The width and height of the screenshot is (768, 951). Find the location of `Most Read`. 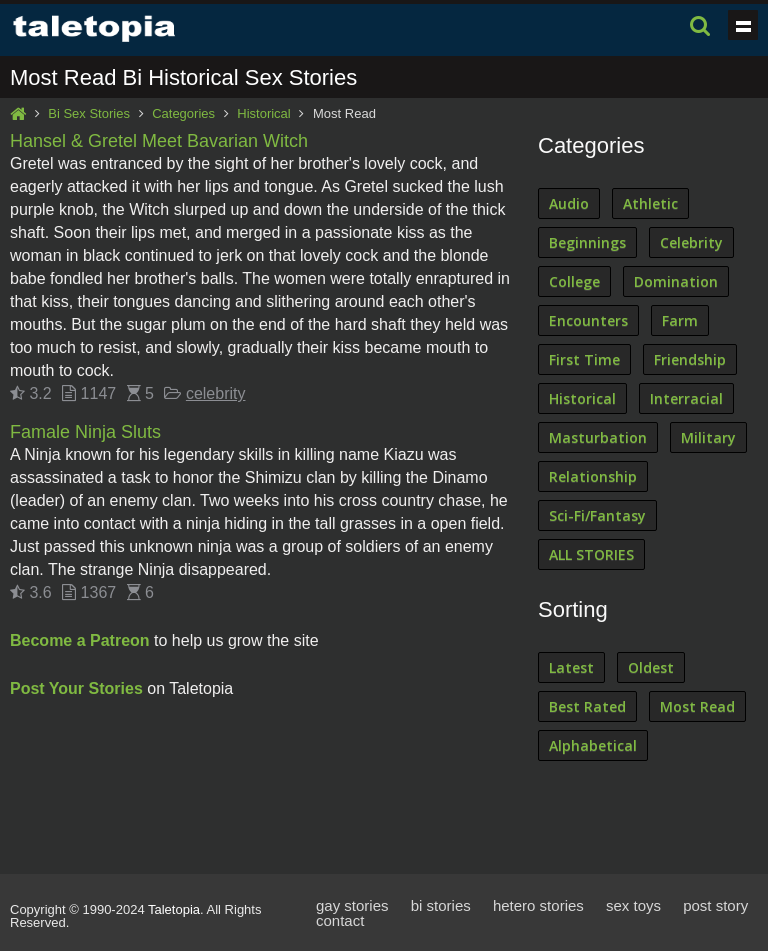

Most Read is located at coordinates (697, 706).